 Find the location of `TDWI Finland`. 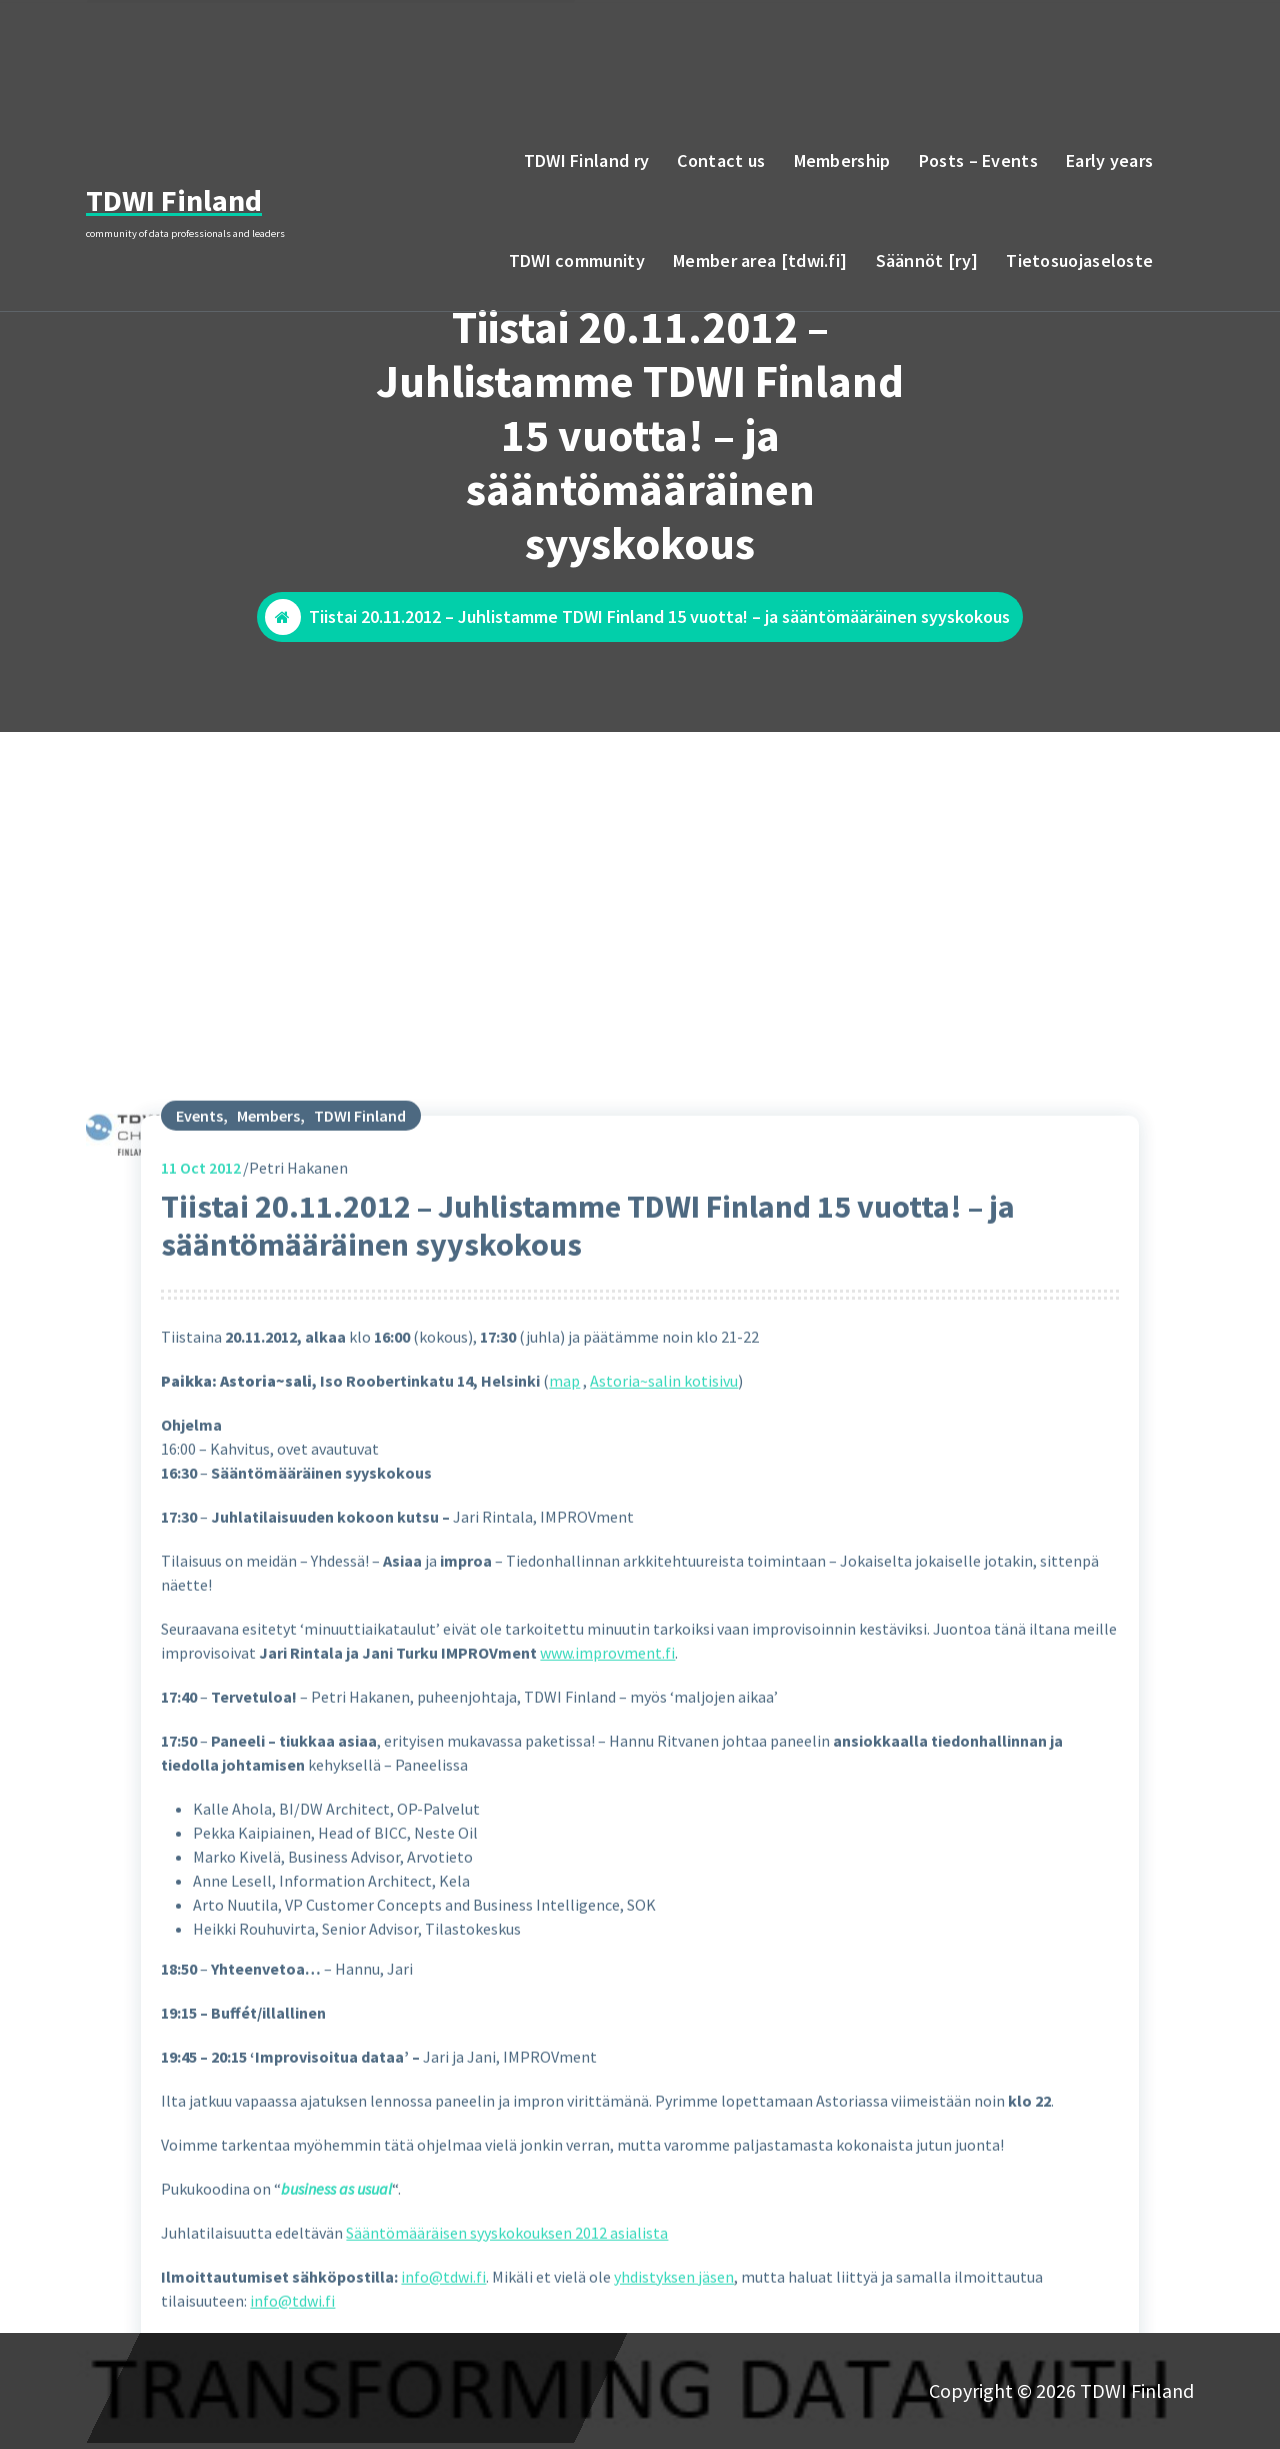

TDWI Finland is located at coordinates (360, 1611).